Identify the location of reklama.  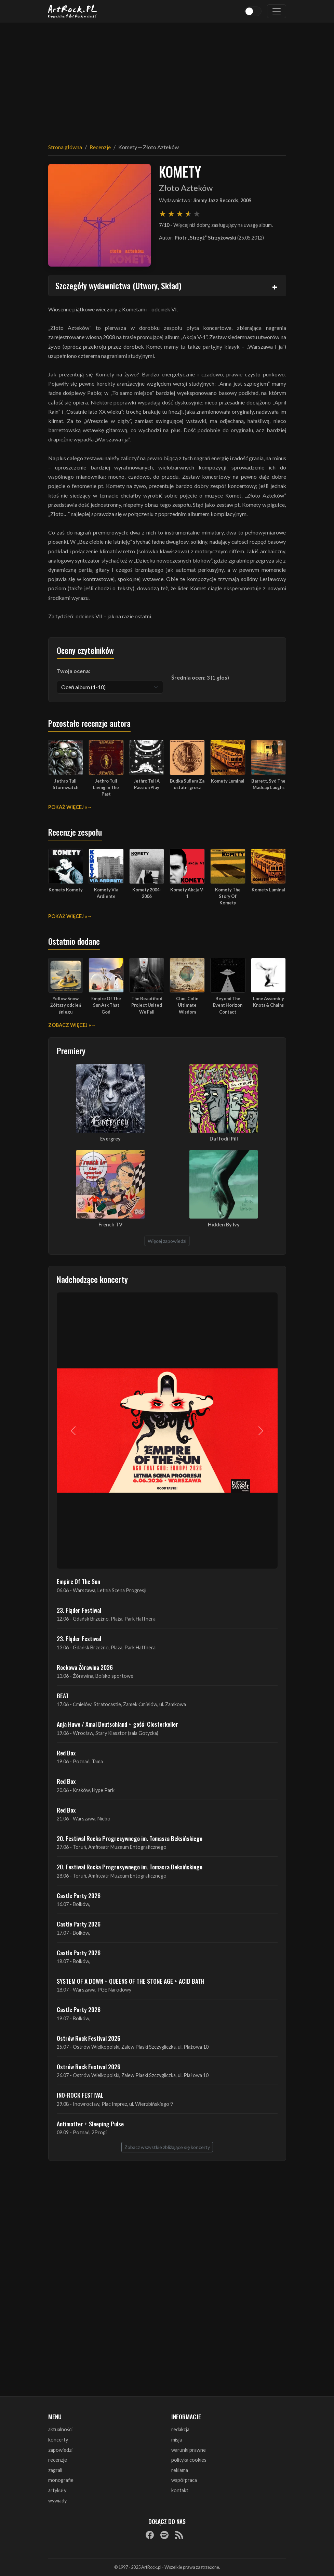
(179, 2470).